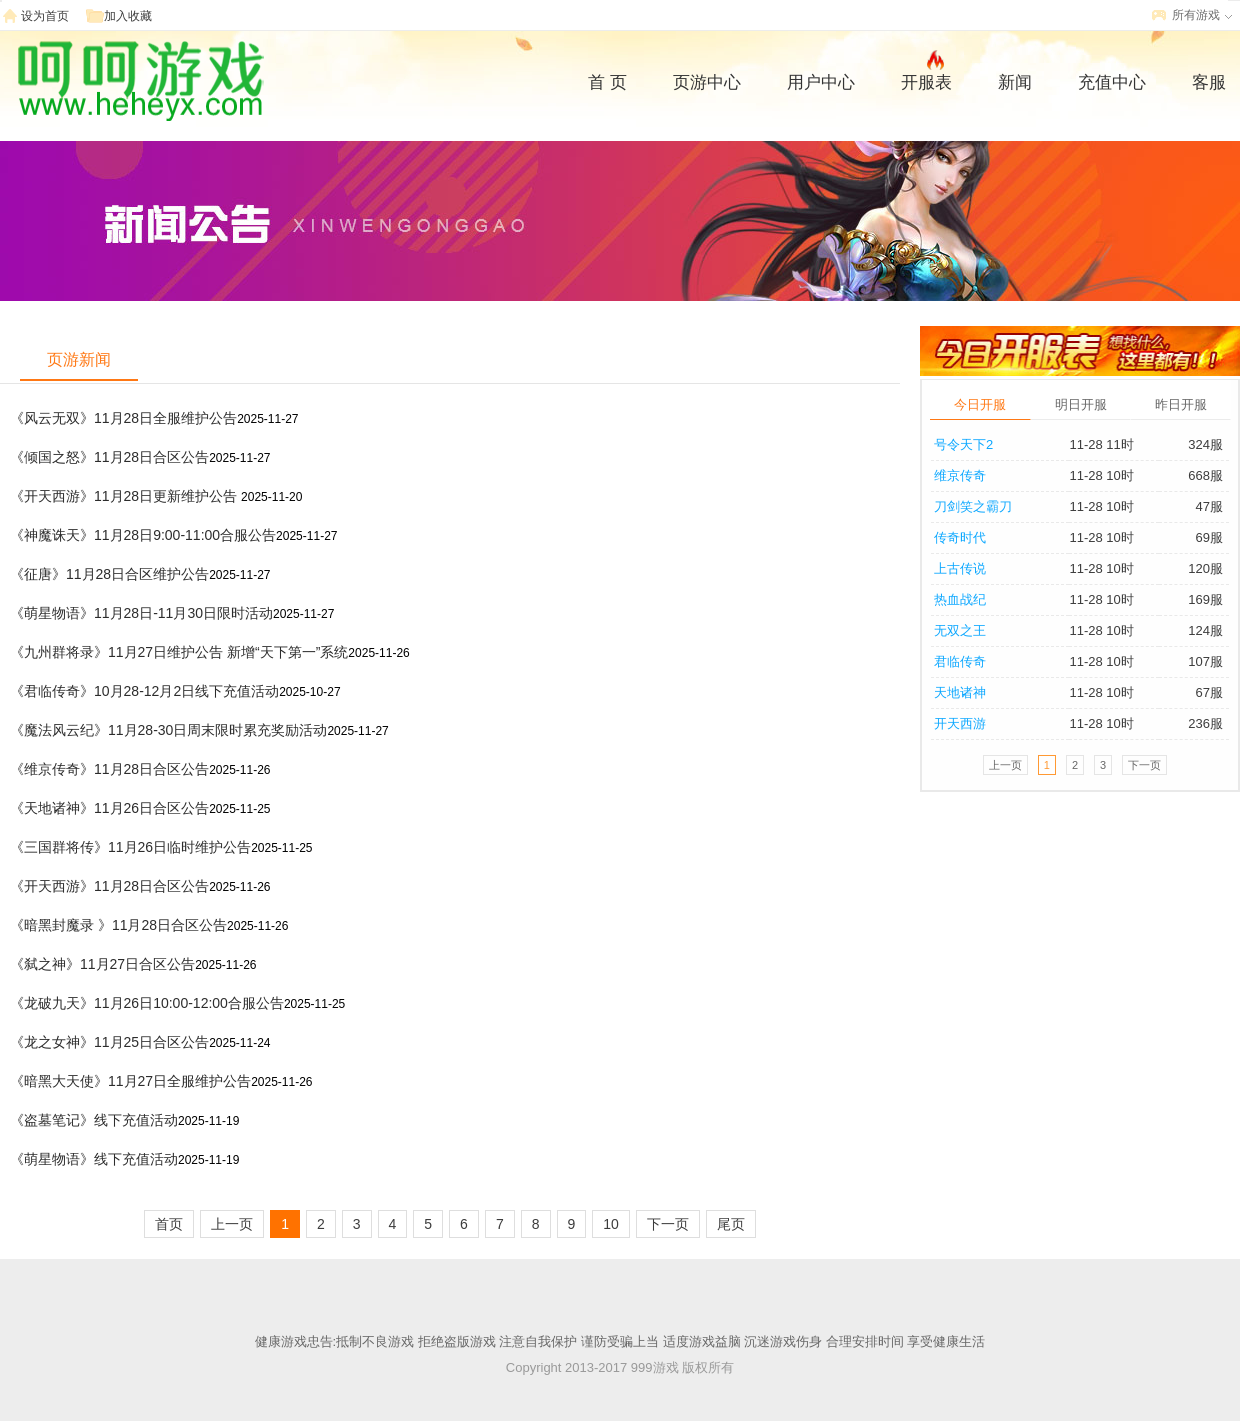  Describe the element at coordinates (963, 444) in the screenshot. I see `号令天下2` at that location.